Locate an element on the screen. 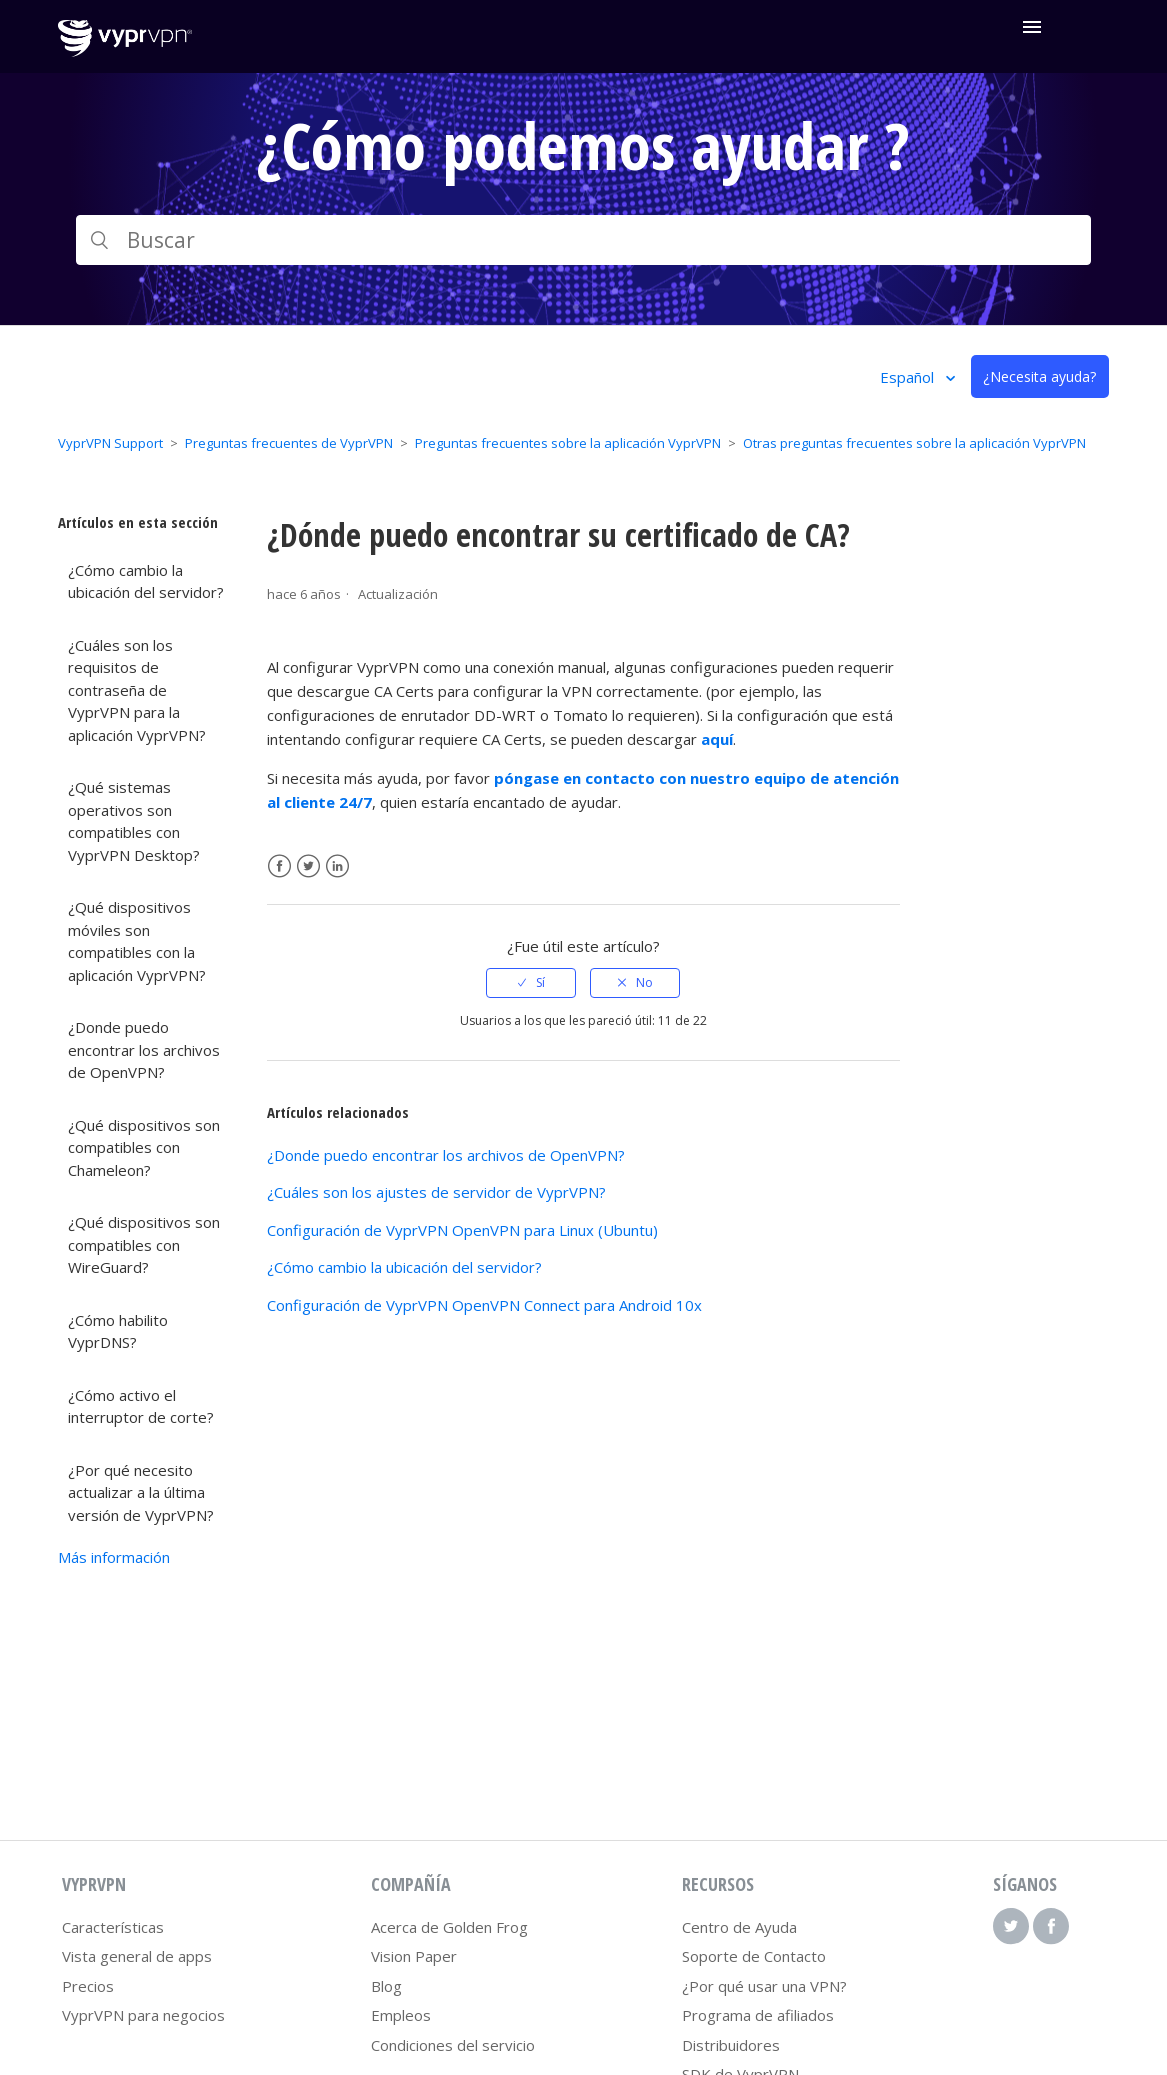 The image size is (1167, 2075). Otras preguntas frecuentes sobre la aplicación VyprVPN is located at coordinates (914, 443).